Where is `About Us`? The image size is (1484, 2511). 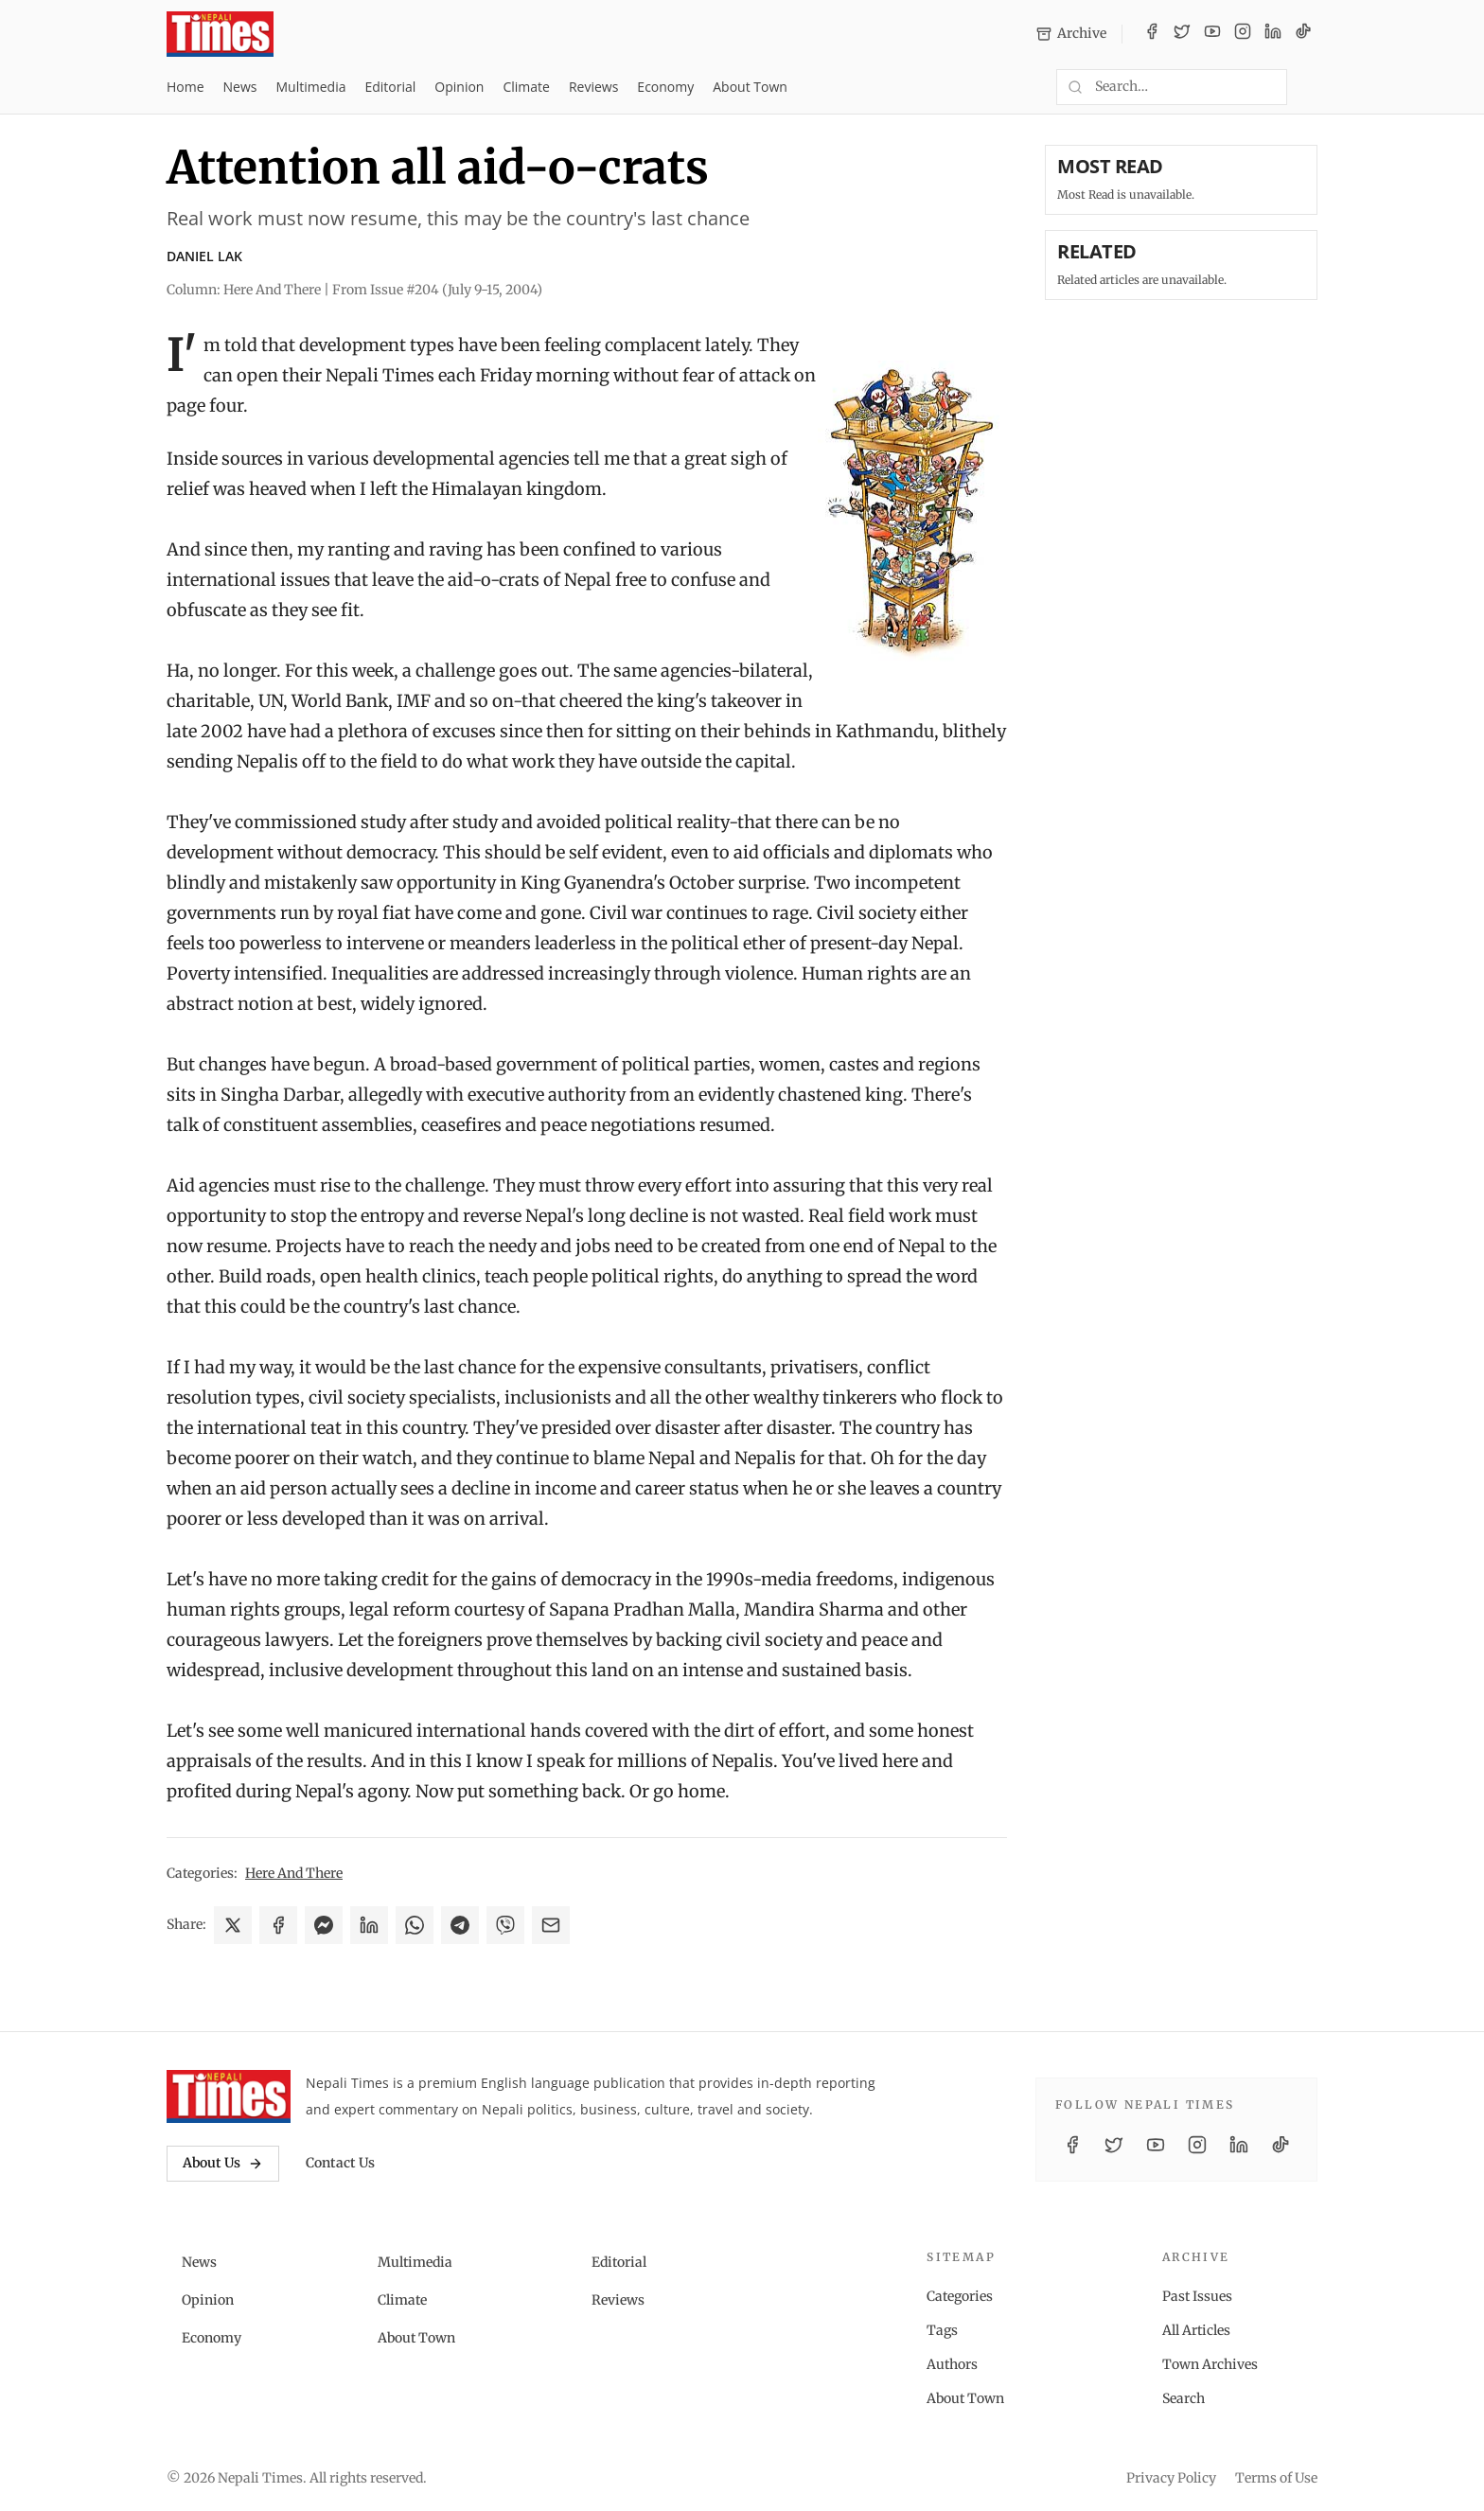
About Us is located at coordinates (223, 2162).